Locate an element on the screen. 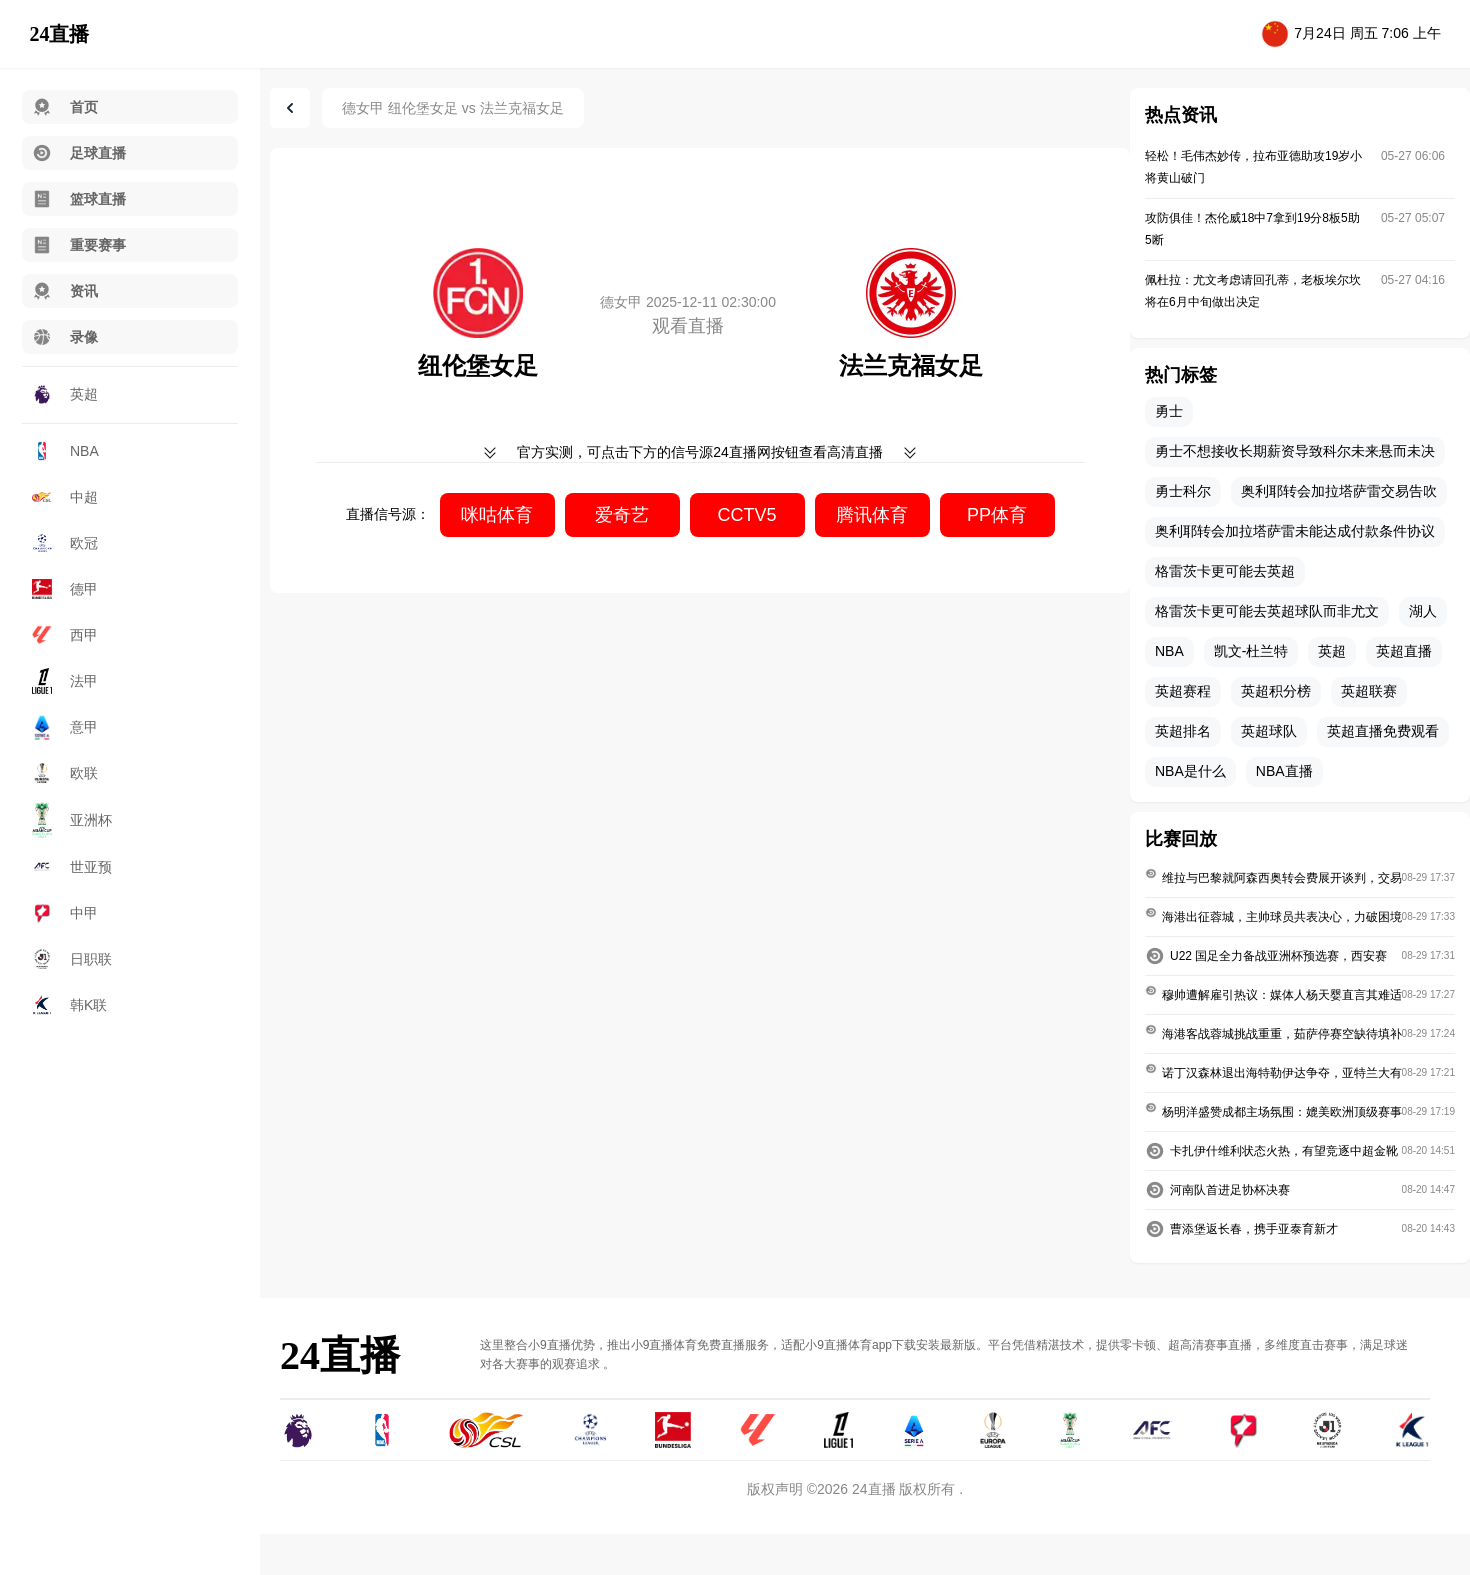 The width and height of the screenshot is (1470, 1575). 德女甲 纽伦堡女足 vs 法兰克福女足 is located at coordinates (453, 108).